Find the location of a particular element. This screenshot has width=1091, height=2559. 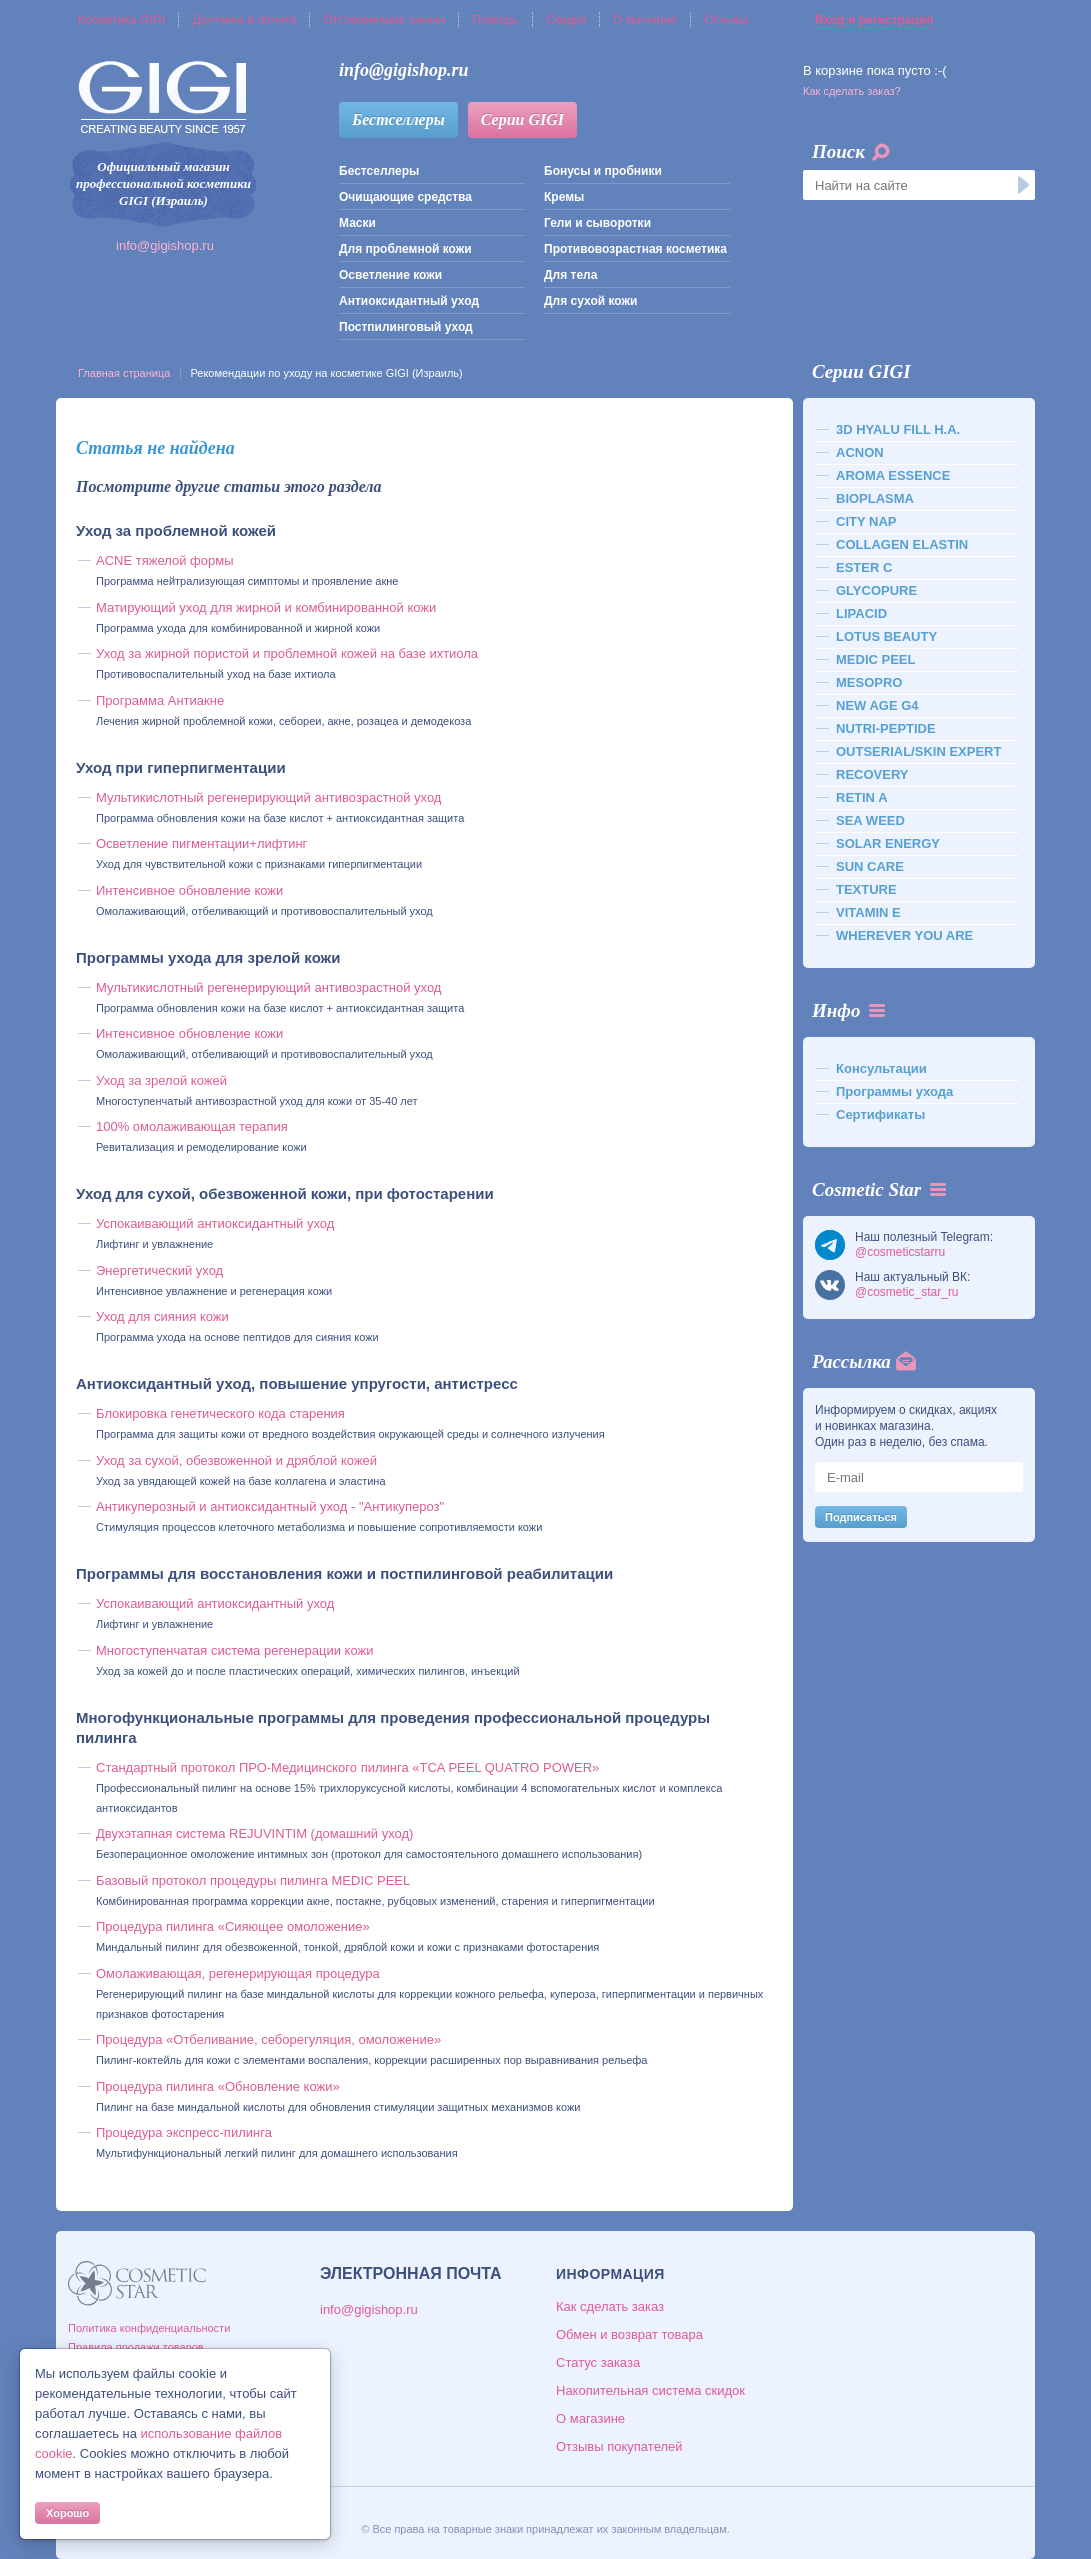

SEA WEED is located at coordinates (870, 820).